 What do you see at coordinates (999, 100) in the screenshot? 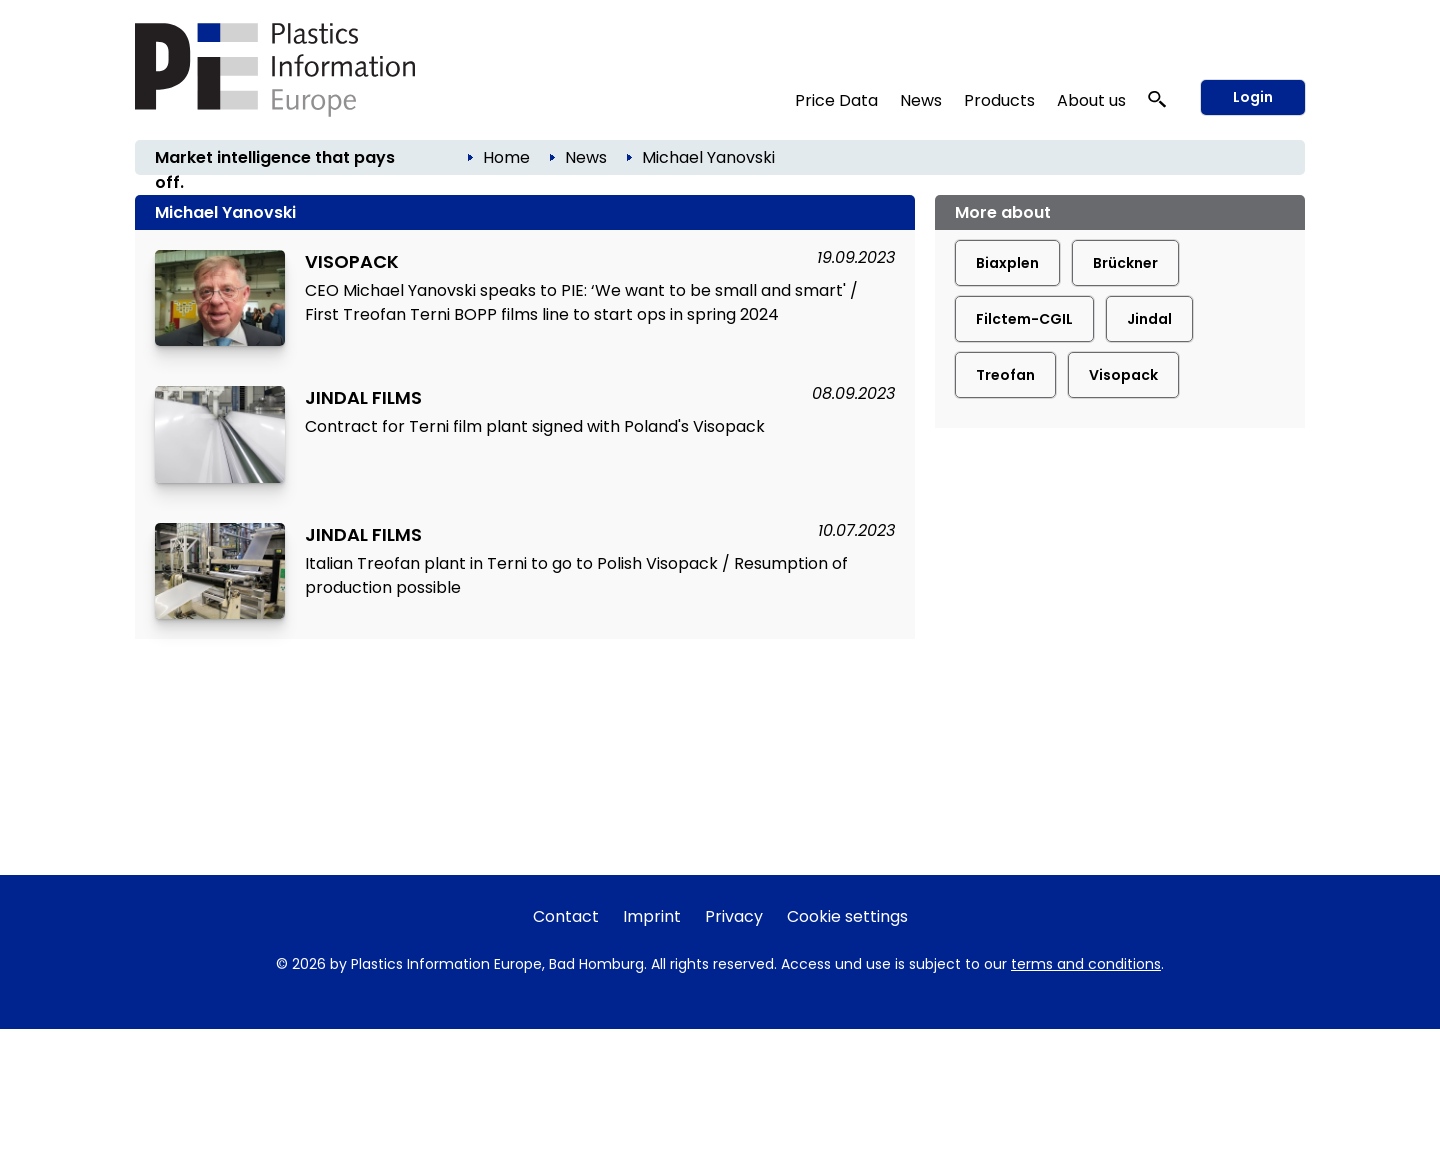
I see `Products` at bounding box center [999, 100].